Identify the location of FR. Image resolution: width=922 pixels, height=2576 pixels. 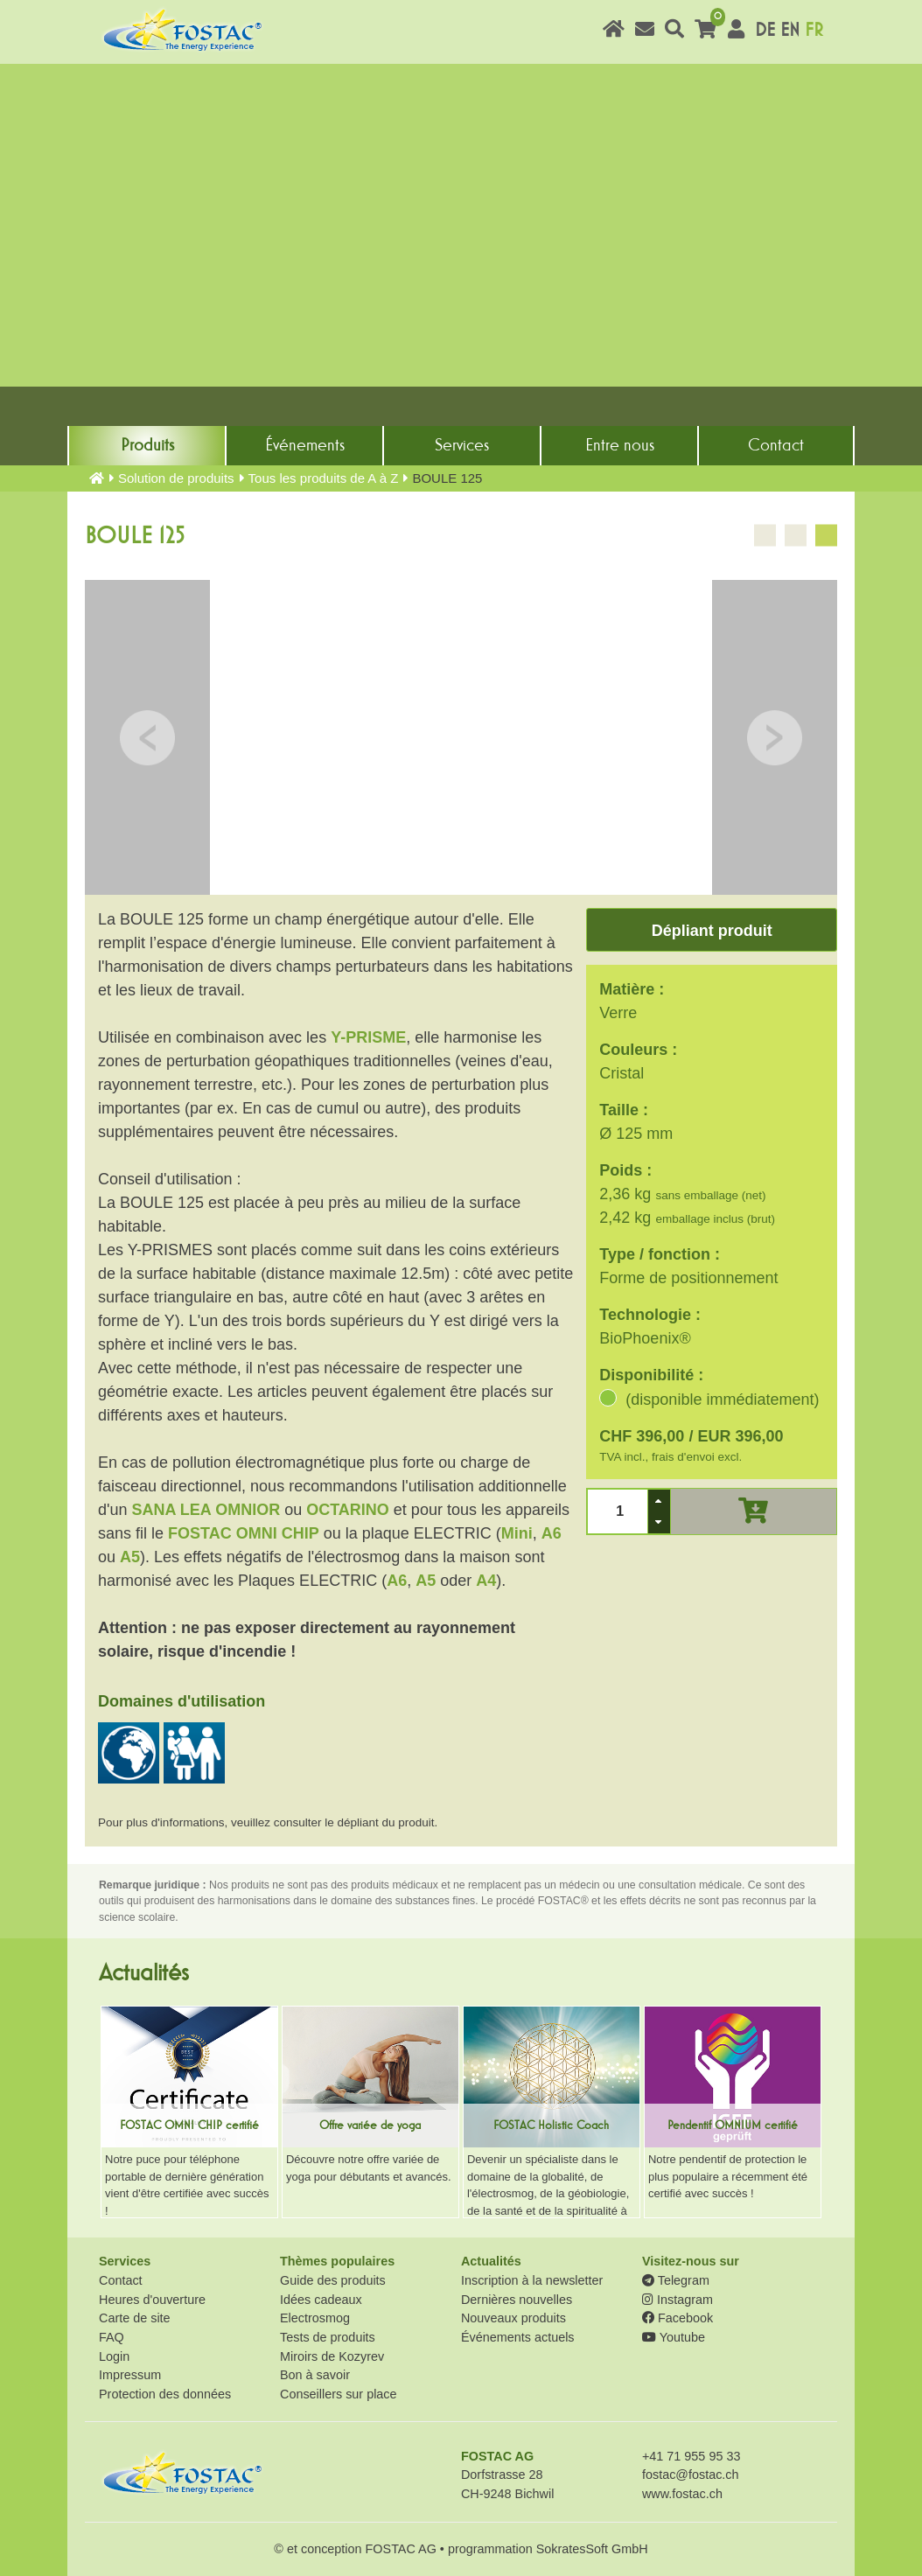
(814, 30).